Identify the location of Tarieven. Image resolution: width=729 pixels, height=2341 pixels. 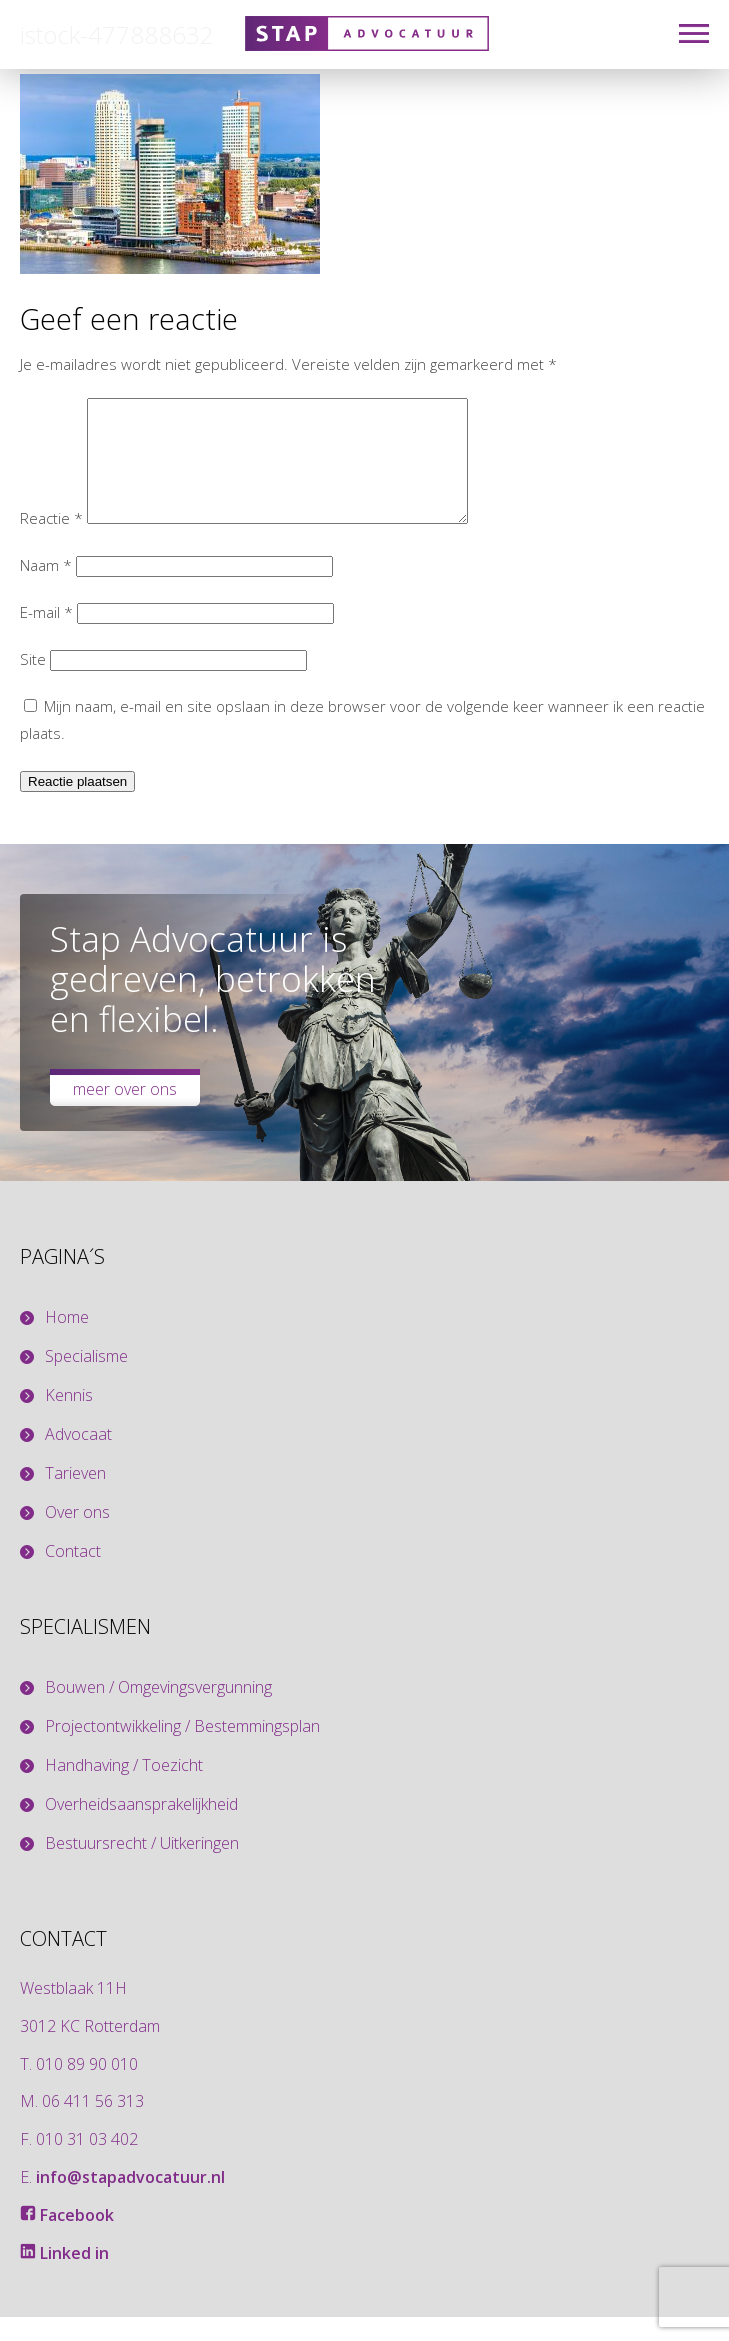
(75, 1497).